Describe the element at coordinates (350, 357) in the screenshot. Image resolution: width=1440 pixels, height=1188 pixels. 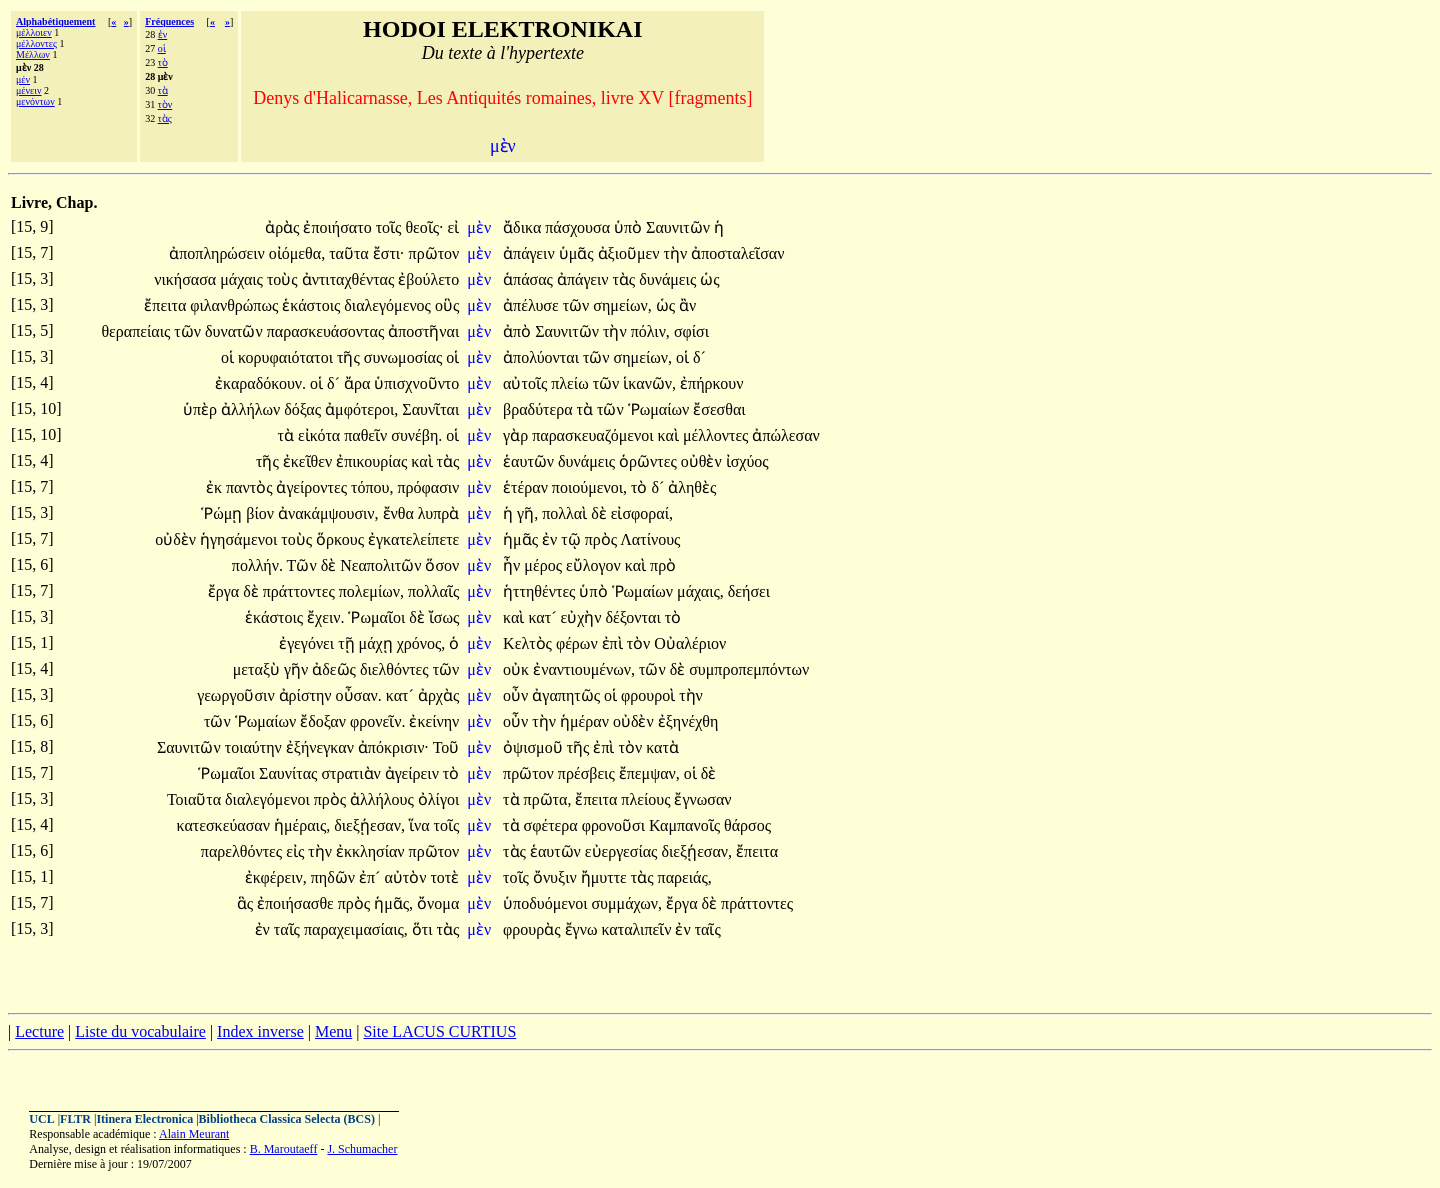
I see `τῆς` at that location.